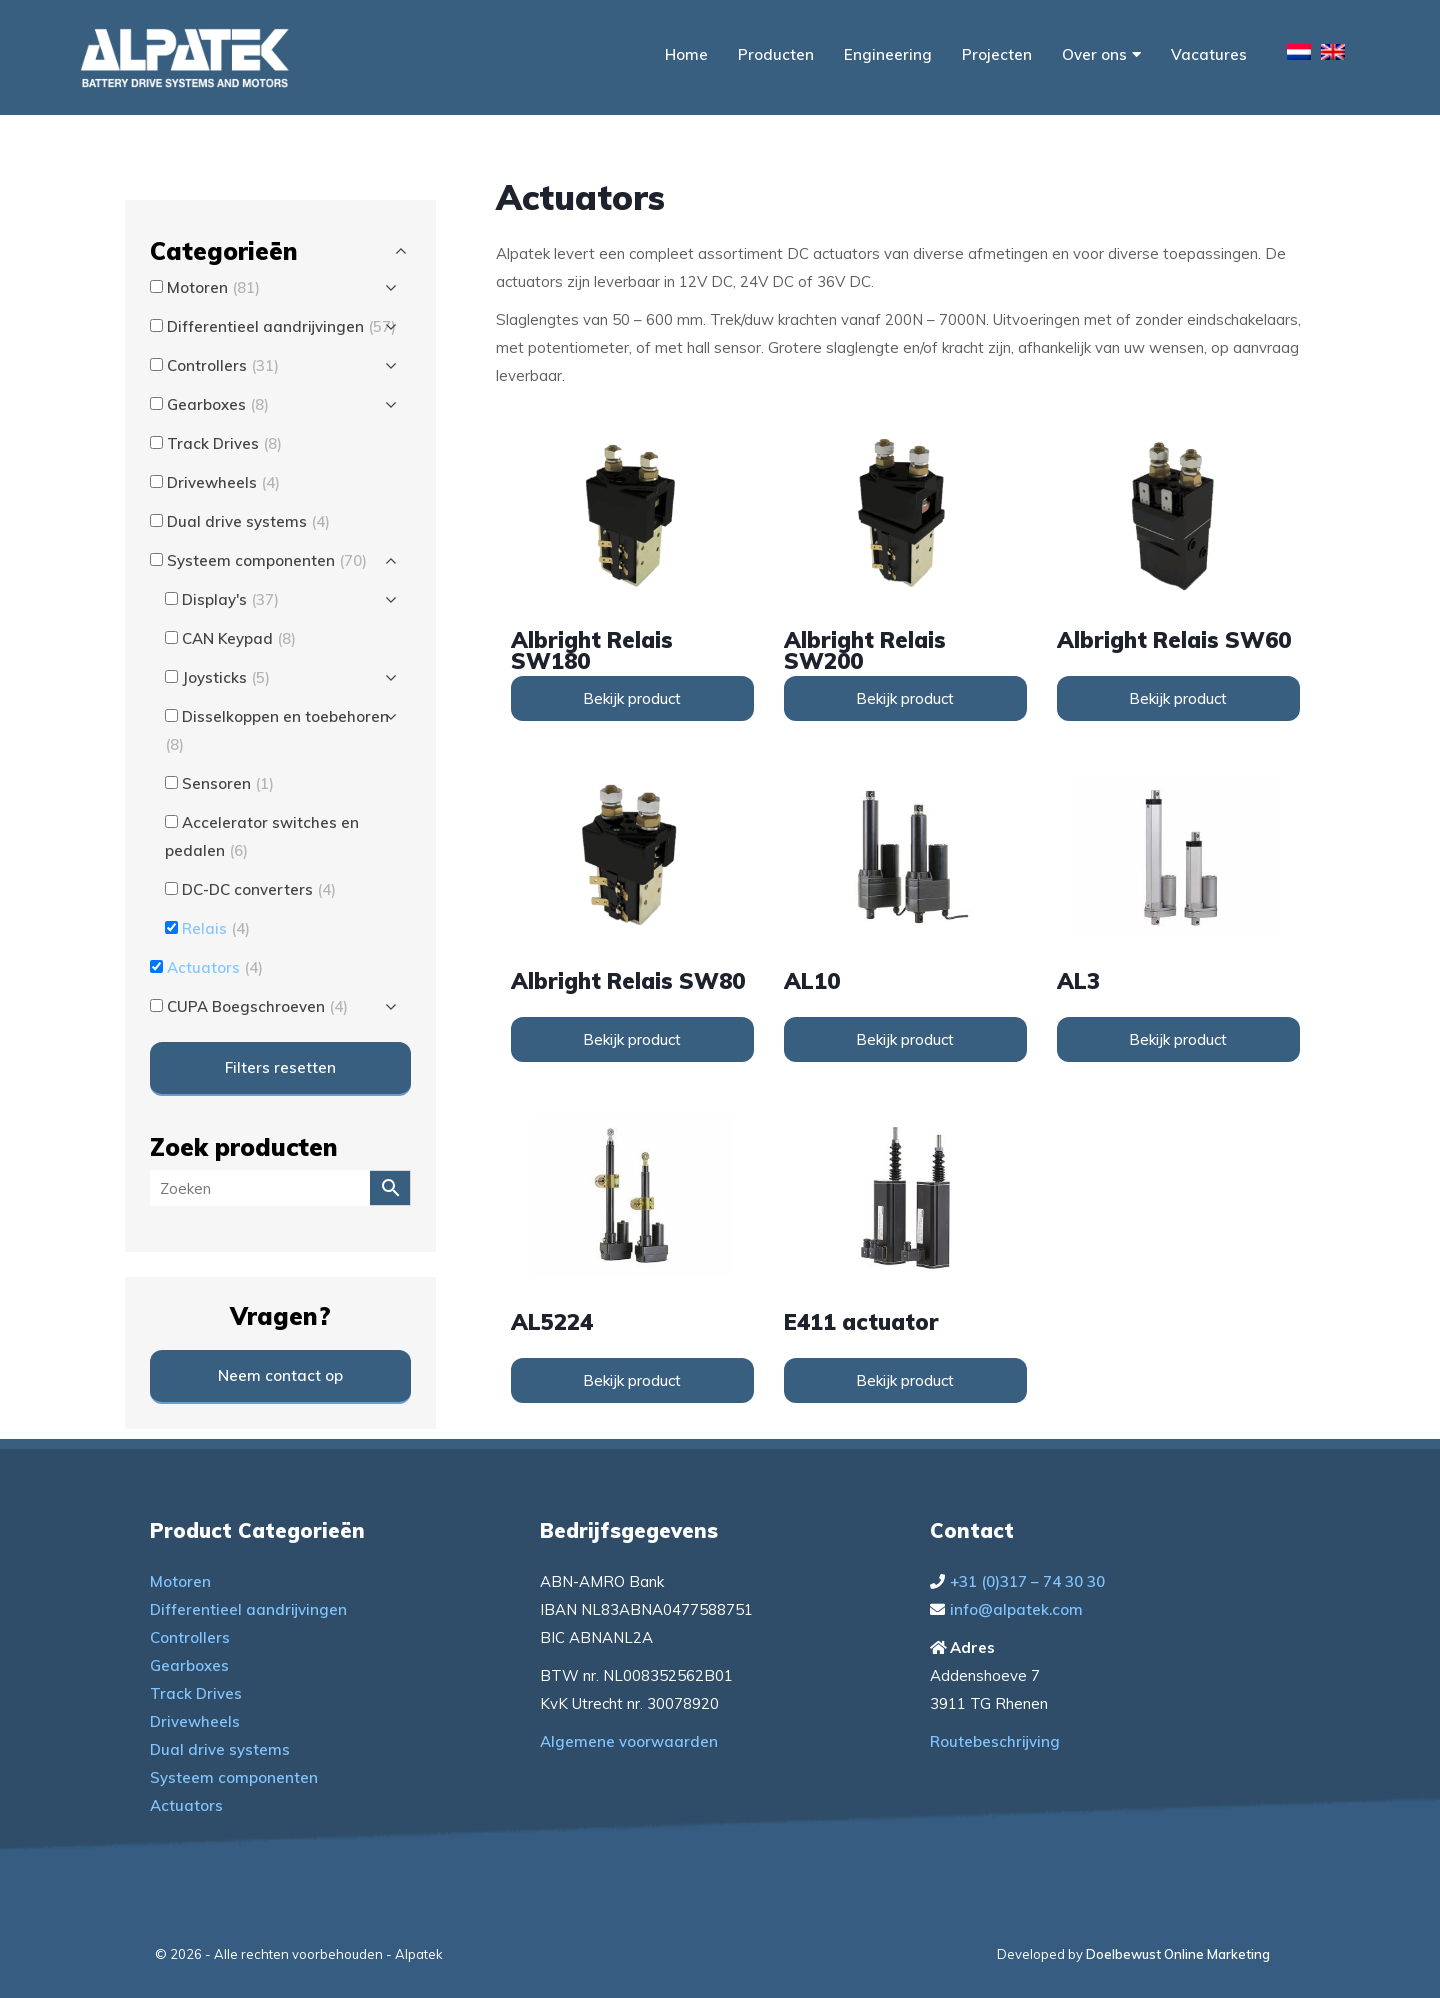  I want to click on Bekijk product [Lees meer over “AL3”], so click(1178, 1039).